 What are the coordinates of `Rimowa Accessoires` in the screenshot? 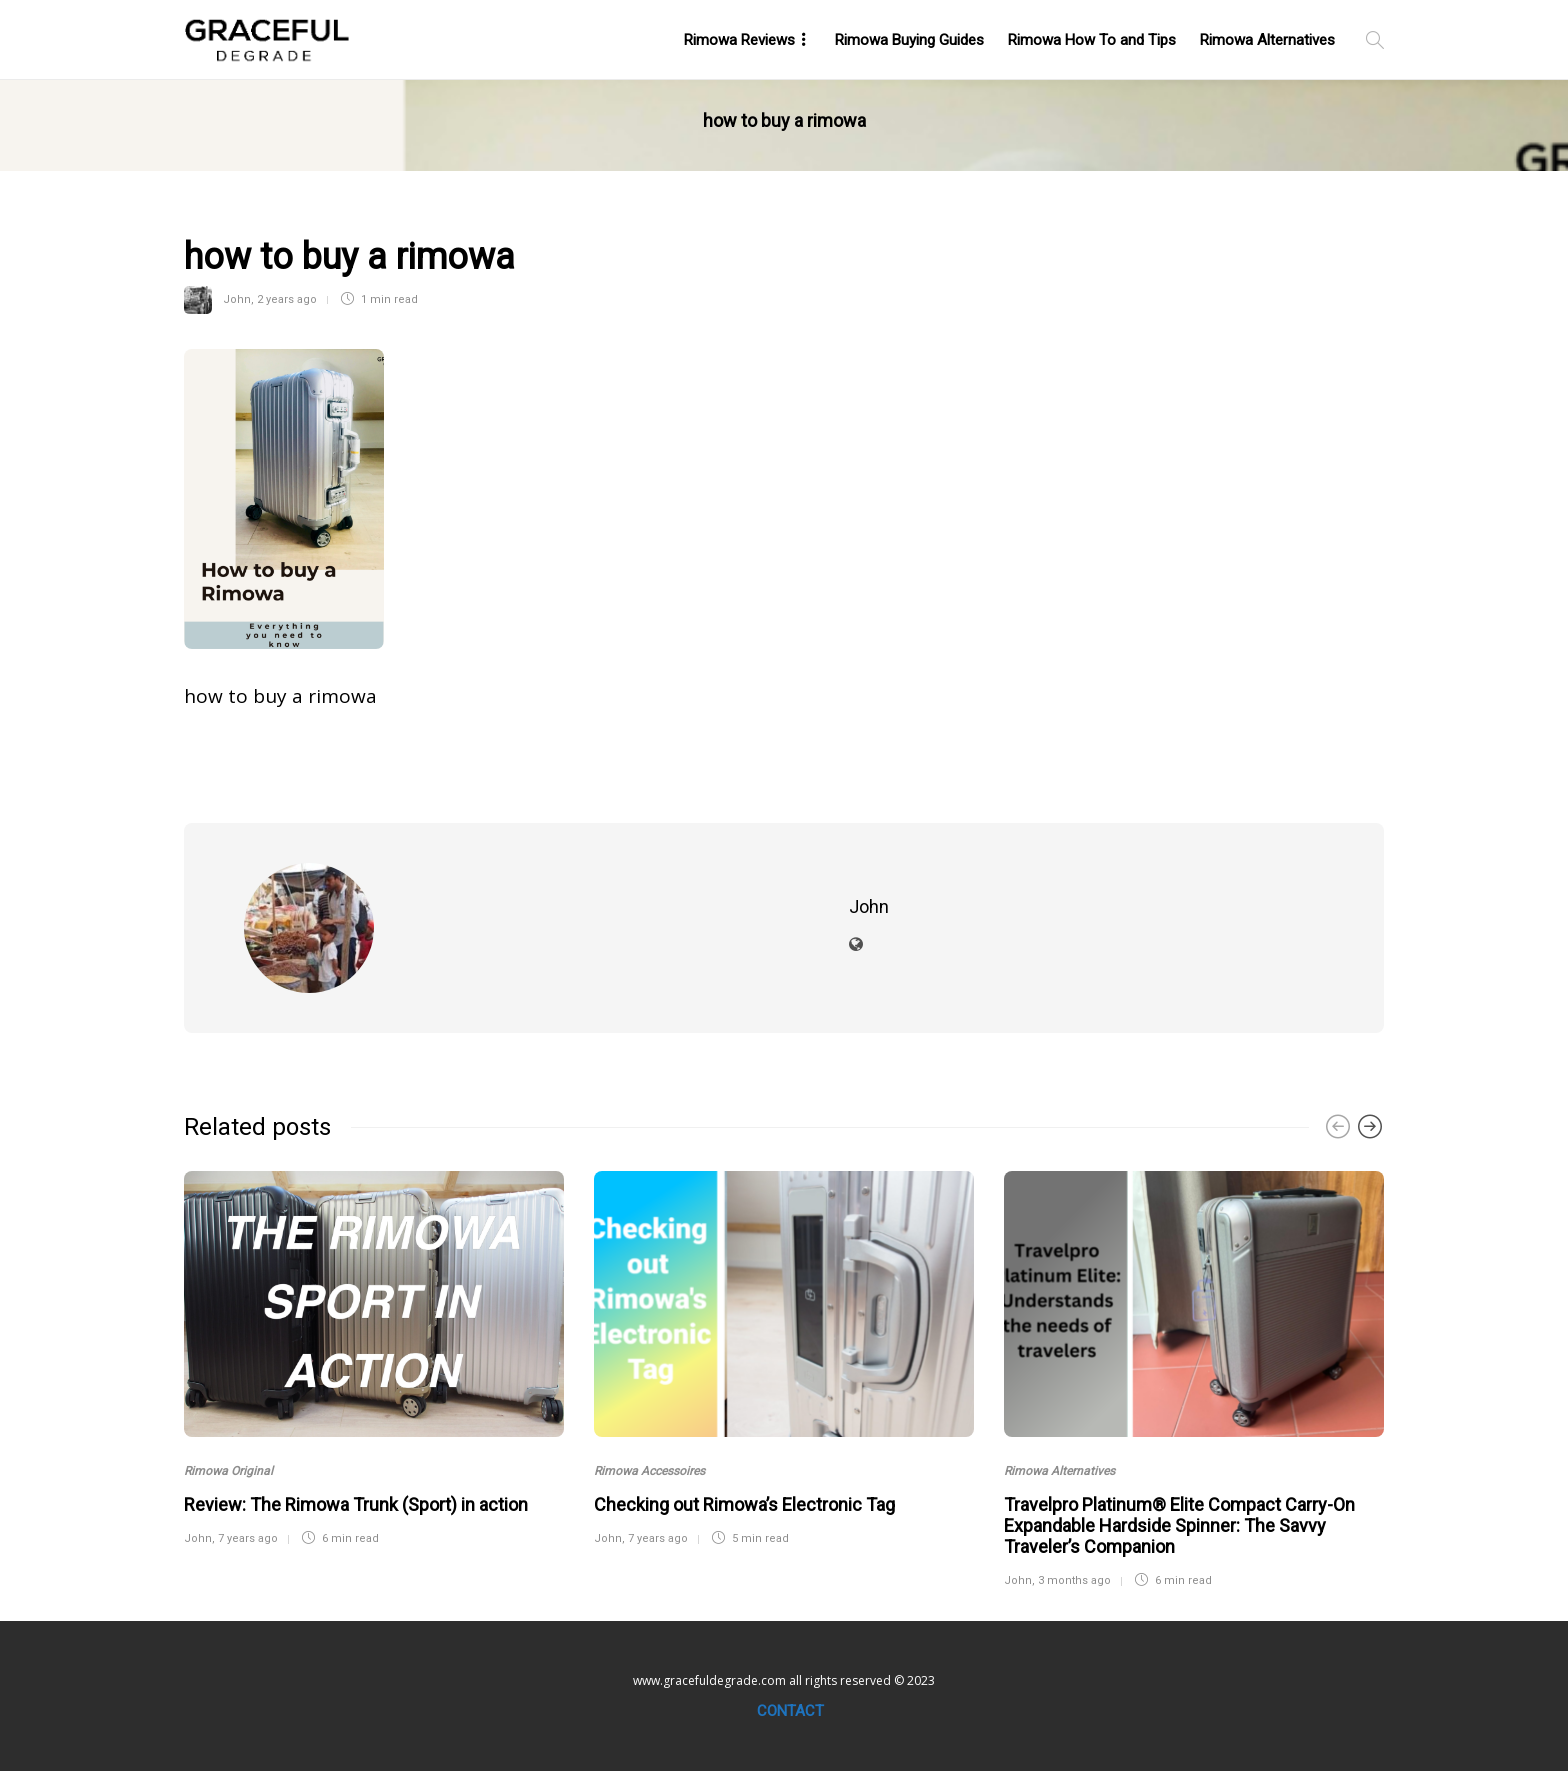 It's located at (649, 1471).